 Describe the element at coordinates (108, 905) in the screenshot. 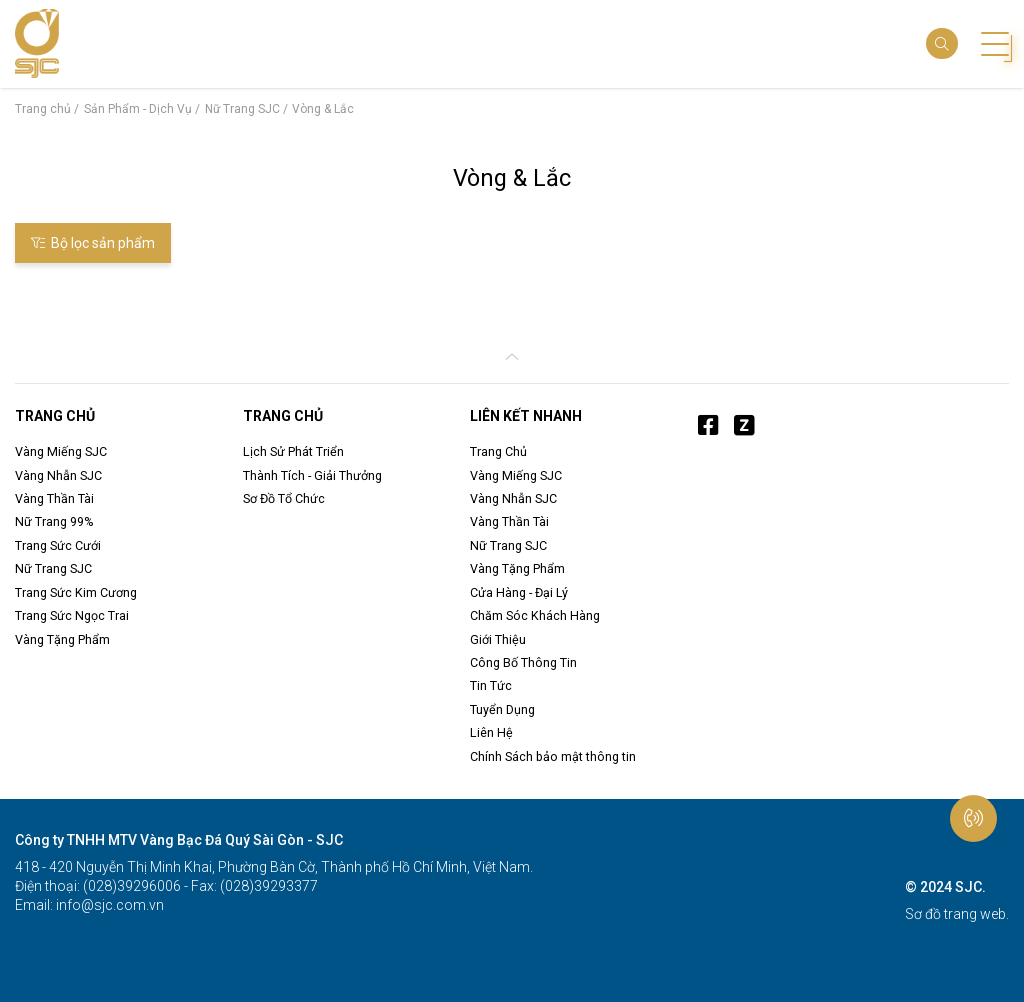

I see `info@sjc.com.vn` at that location.